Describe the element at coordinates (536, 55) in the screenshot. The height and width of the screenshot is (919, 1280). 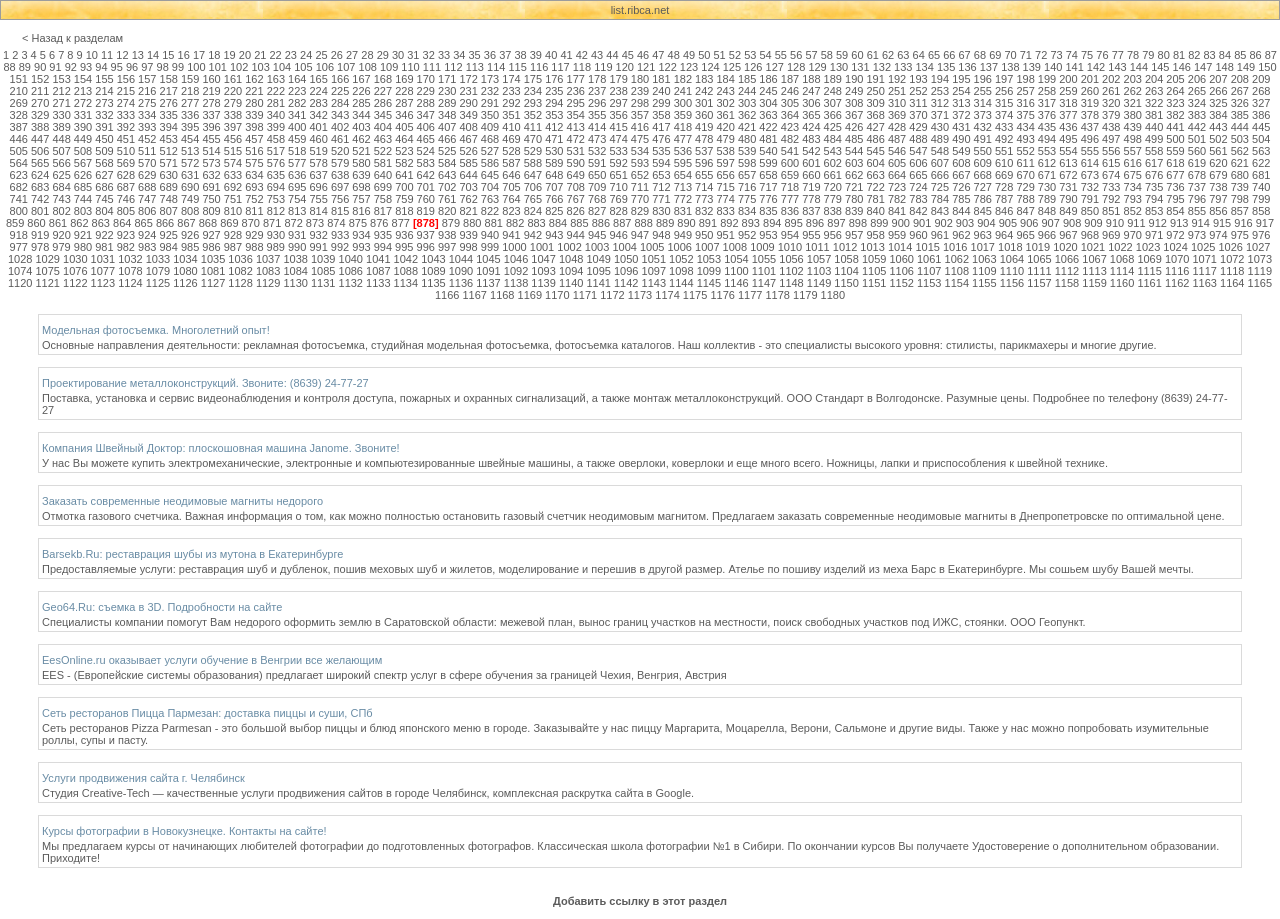
I see `39` at that location.